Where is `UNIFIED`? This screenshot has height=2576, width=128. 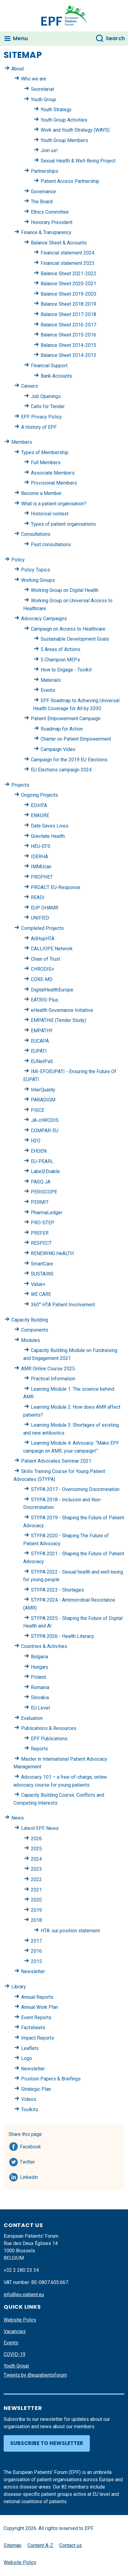 UNIFIED is located at coordinates (40, 918).